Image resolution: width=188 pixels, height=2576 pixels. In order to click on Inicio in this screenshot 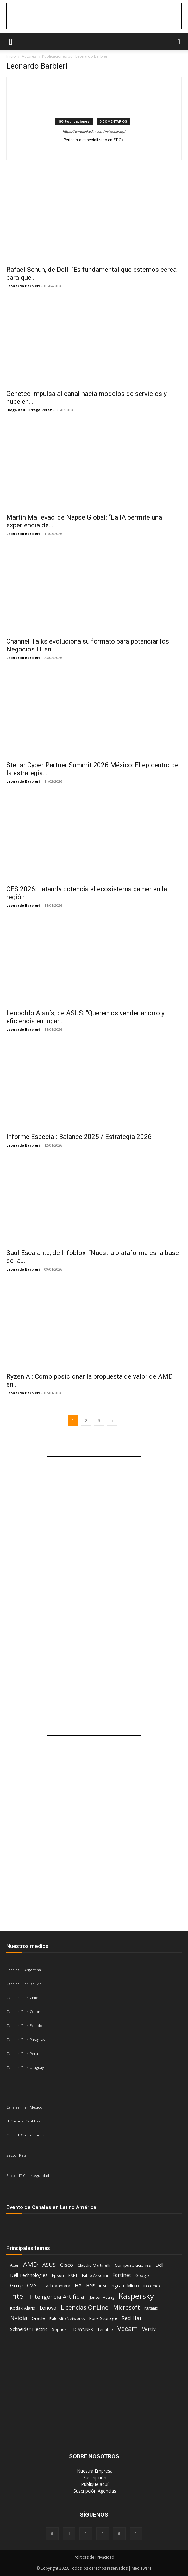, I will do `click(11, 56)`.